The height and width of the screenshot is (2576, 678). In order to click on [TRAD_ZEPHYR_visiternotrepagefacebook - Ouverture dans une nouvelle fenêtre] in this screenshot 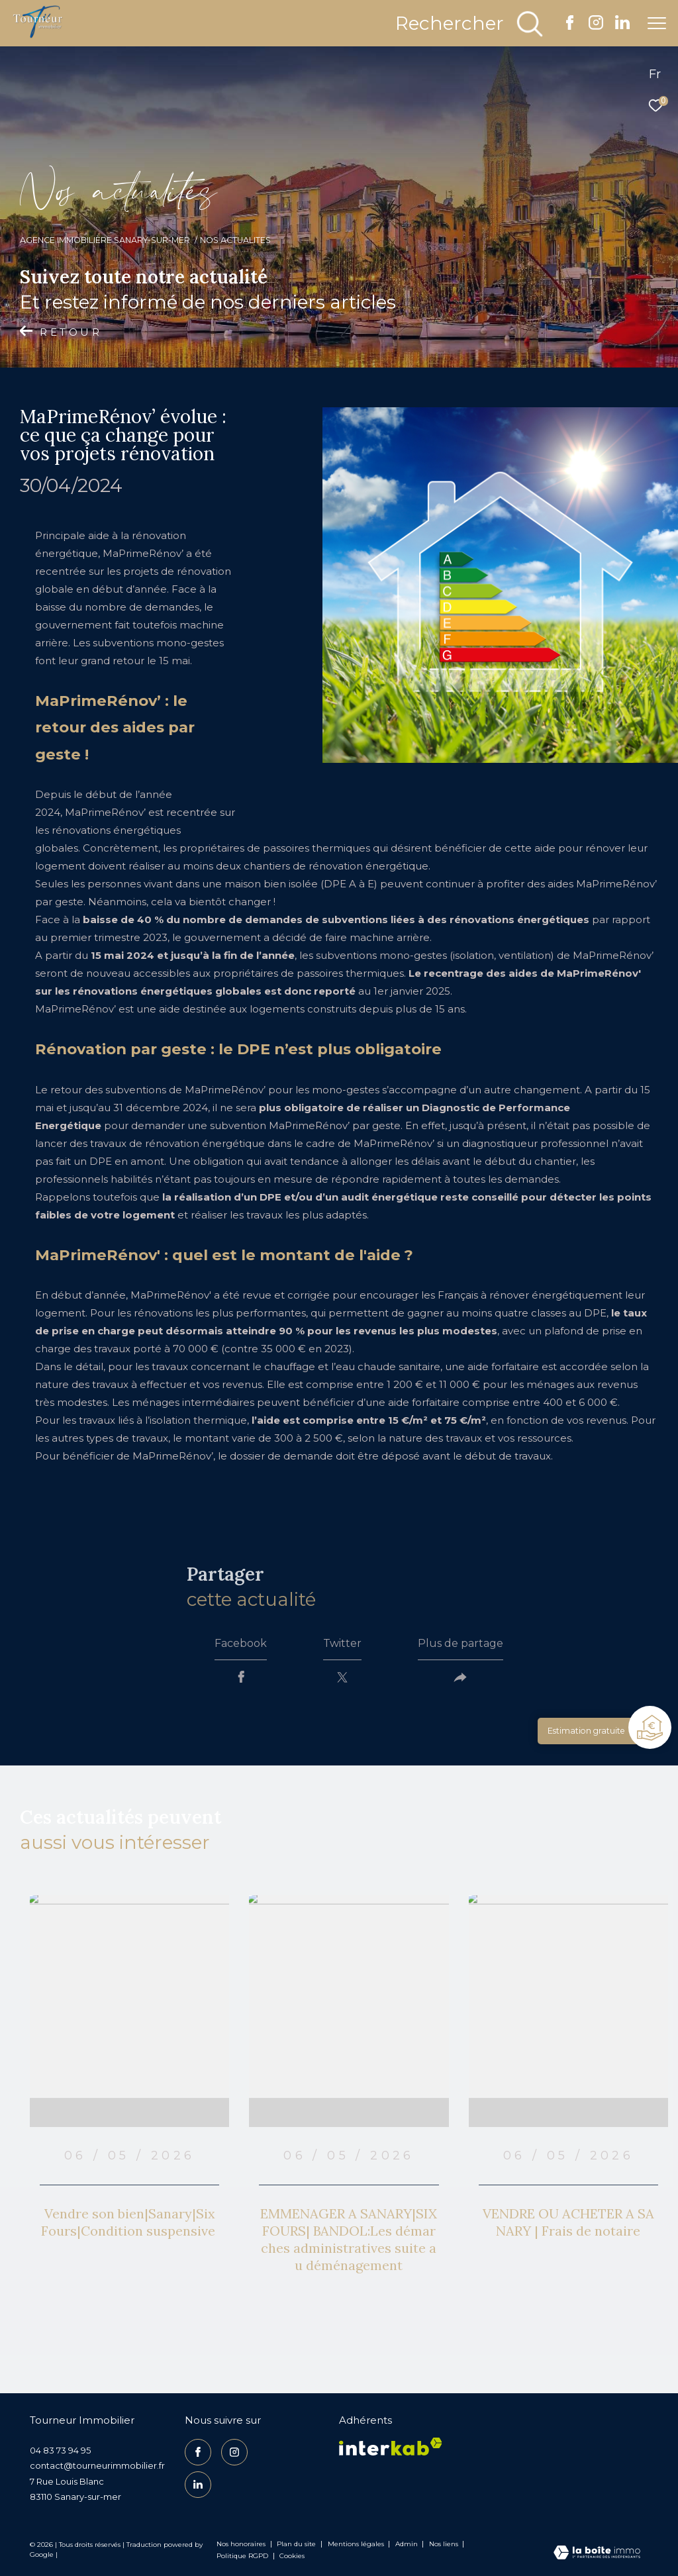, I will do `click(569, 26)`.